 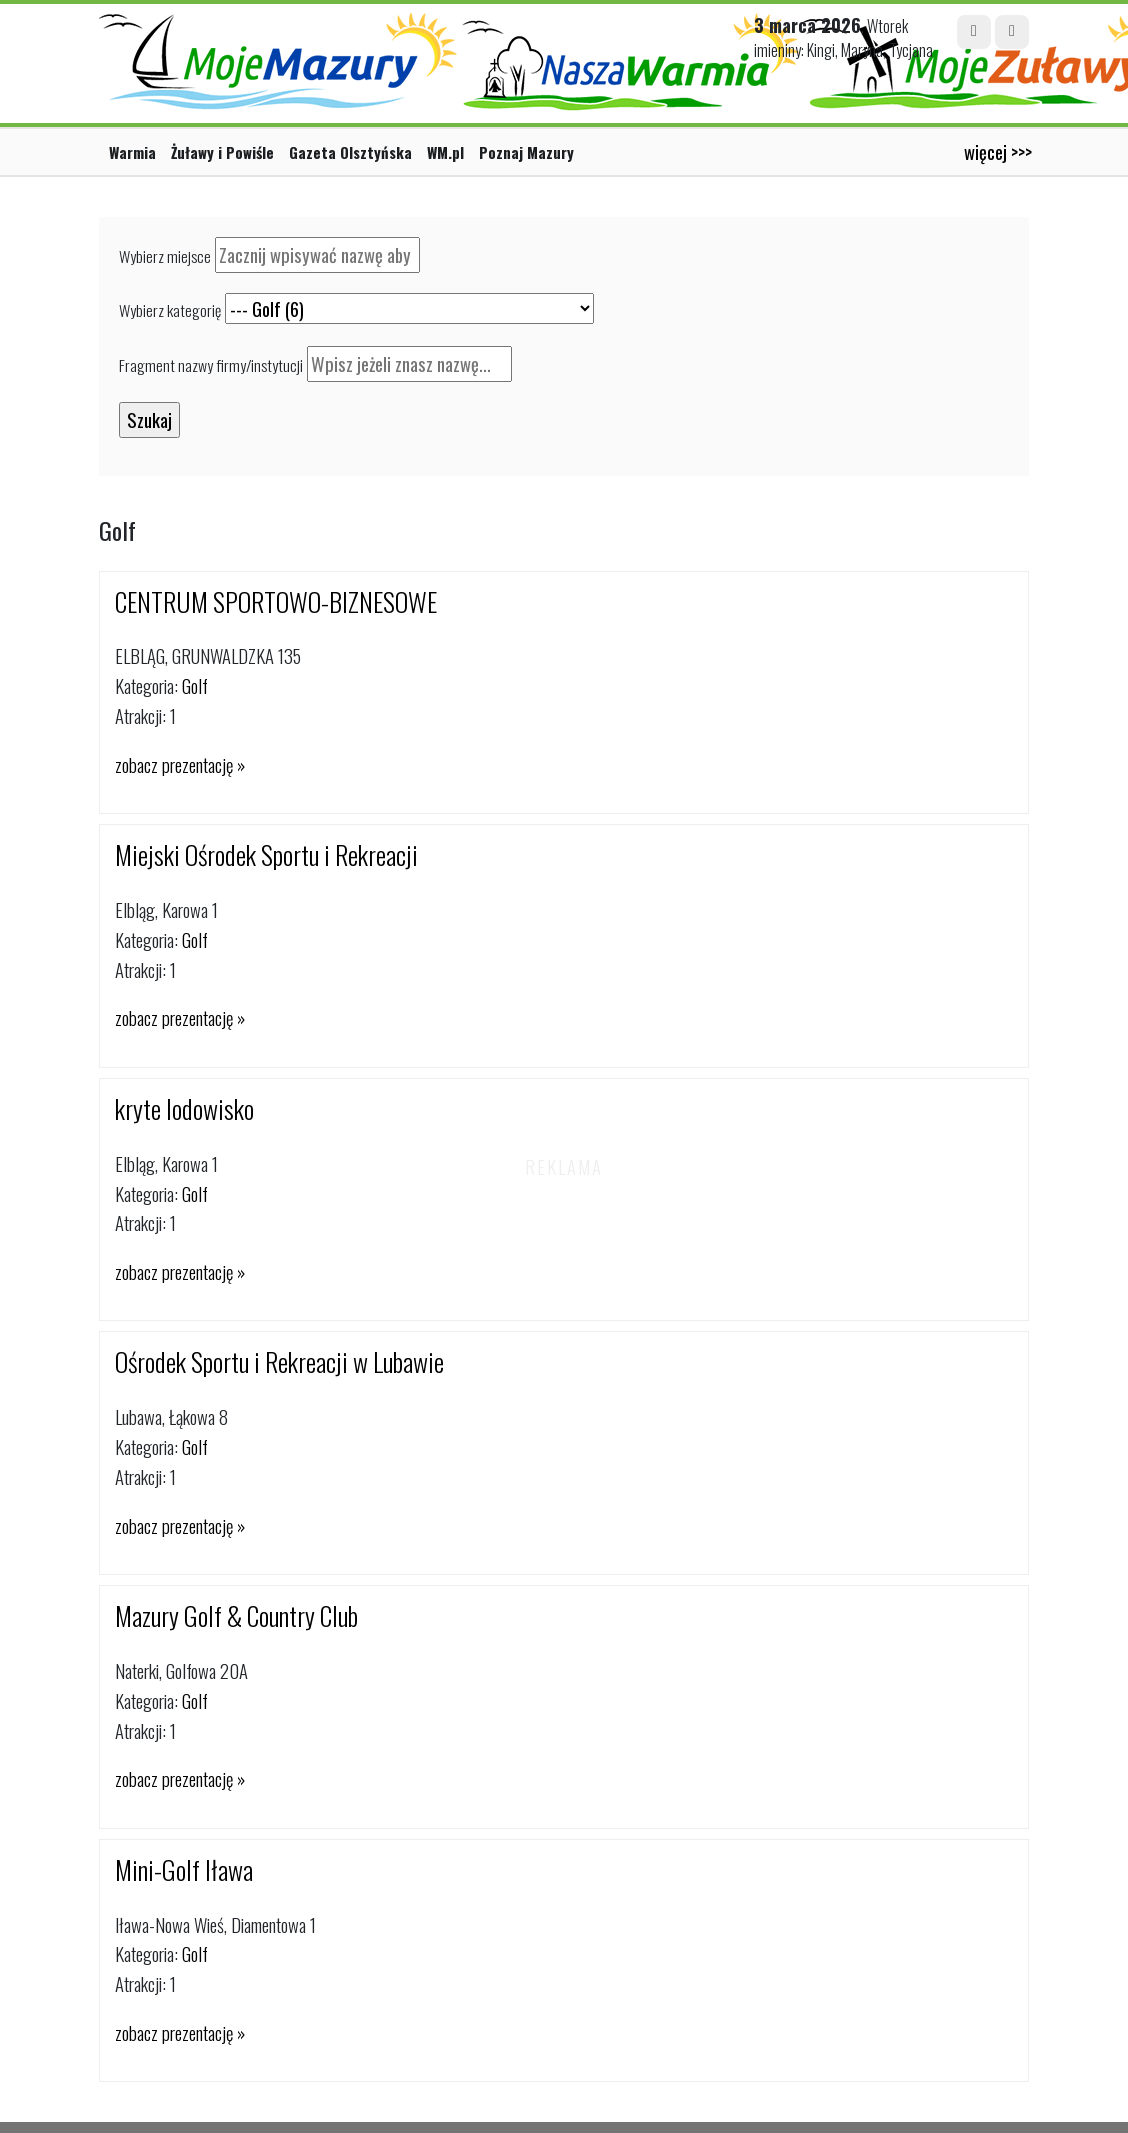 I want to click on CENTRUM SPORTOWO-BIZNESOWE, so click(x=276, y=601).